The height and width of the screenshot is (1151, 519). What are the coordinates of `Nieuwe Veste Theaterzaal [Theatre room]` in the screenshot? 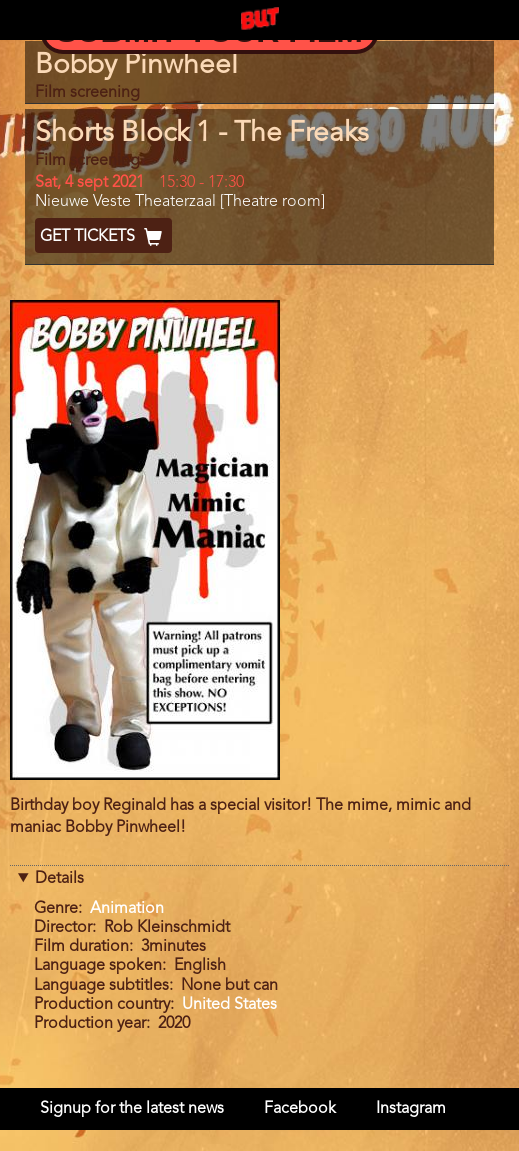 It's located at (180, 202).